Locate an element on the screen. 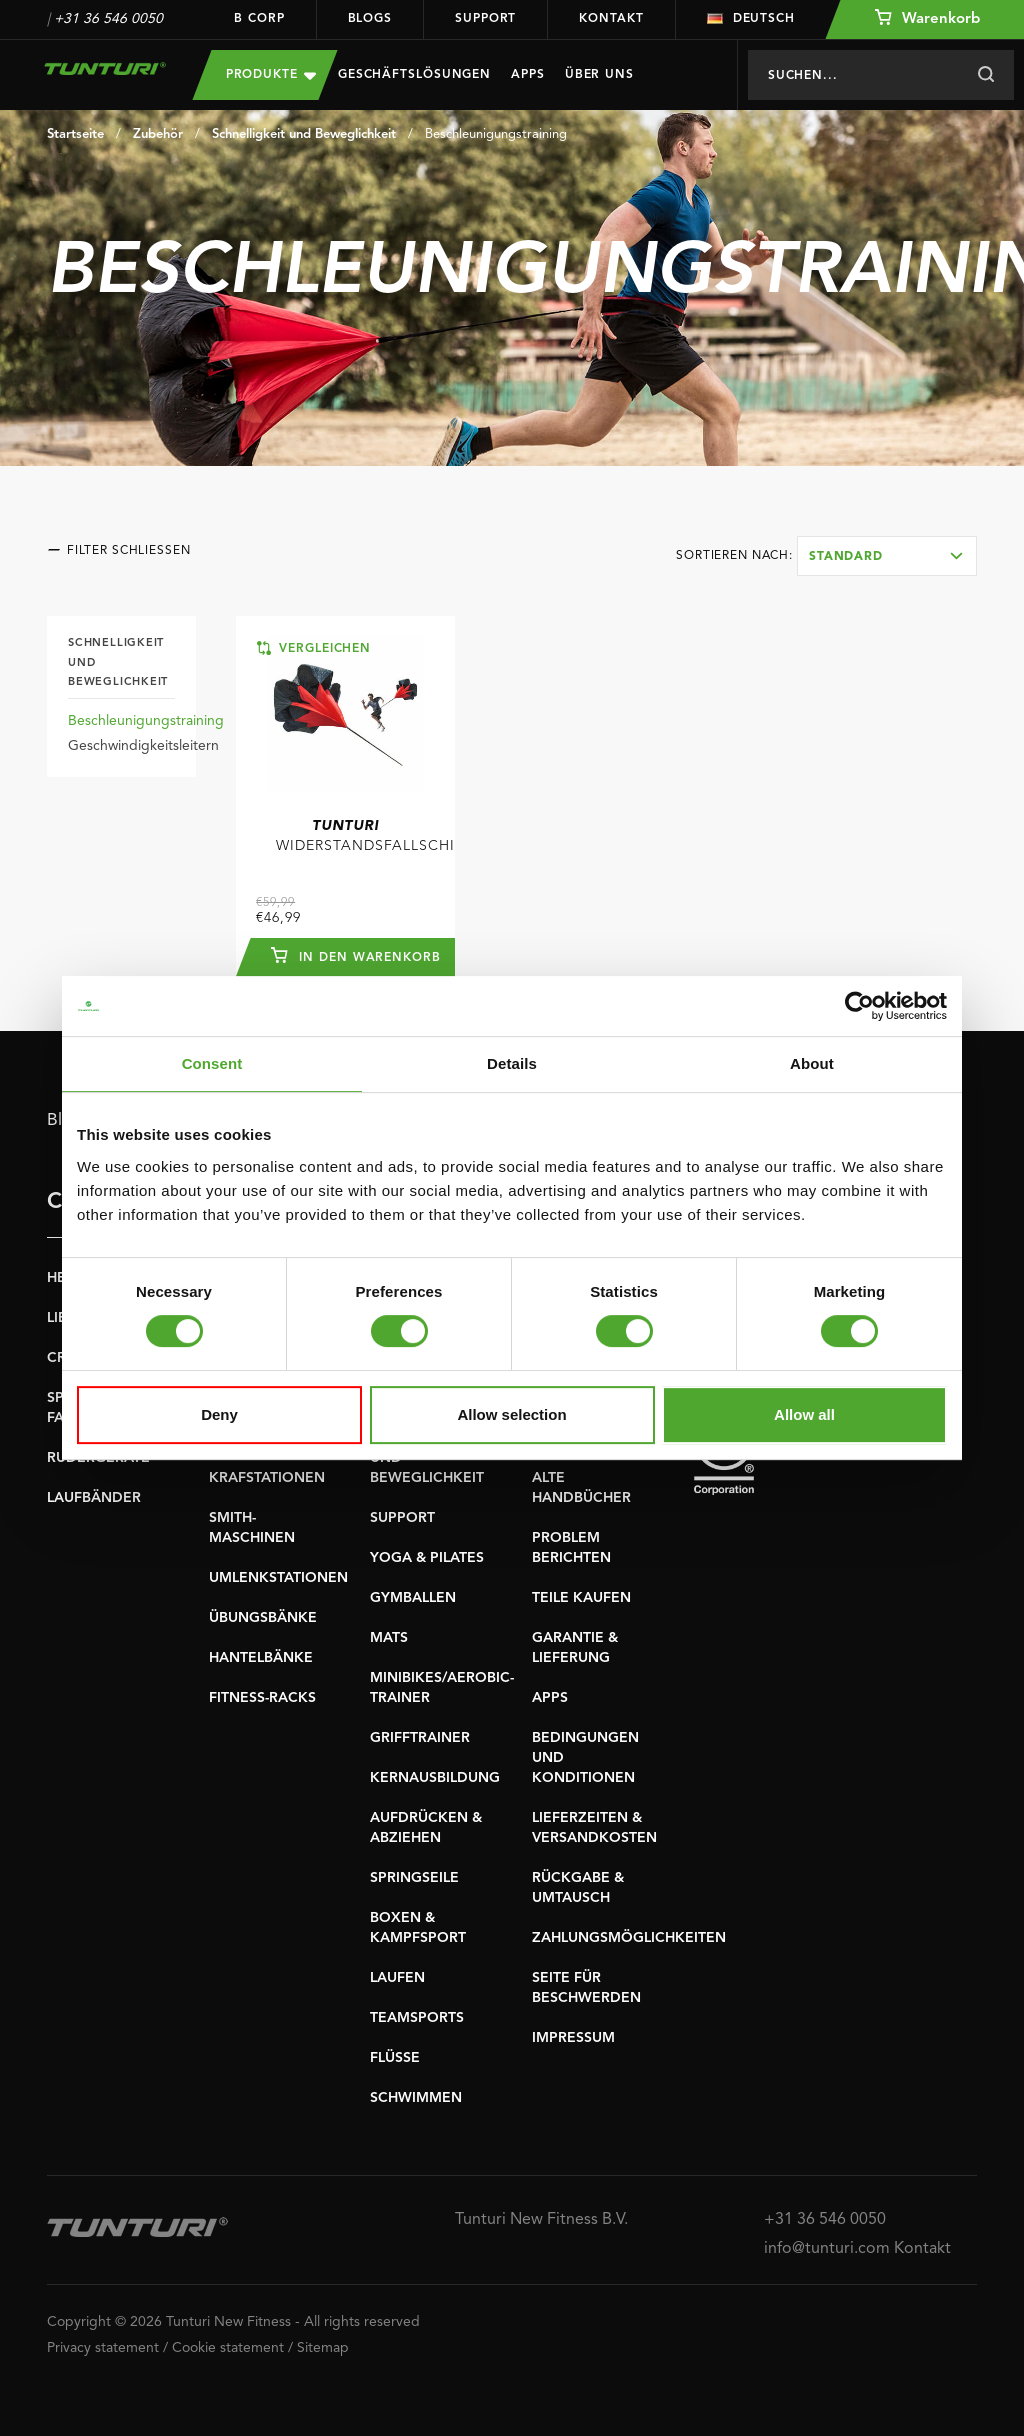 Image resolution: width=1024 pixels, height=2436 pixels. KERNAUSBILDUNG is located at coordinates (435, 1778).